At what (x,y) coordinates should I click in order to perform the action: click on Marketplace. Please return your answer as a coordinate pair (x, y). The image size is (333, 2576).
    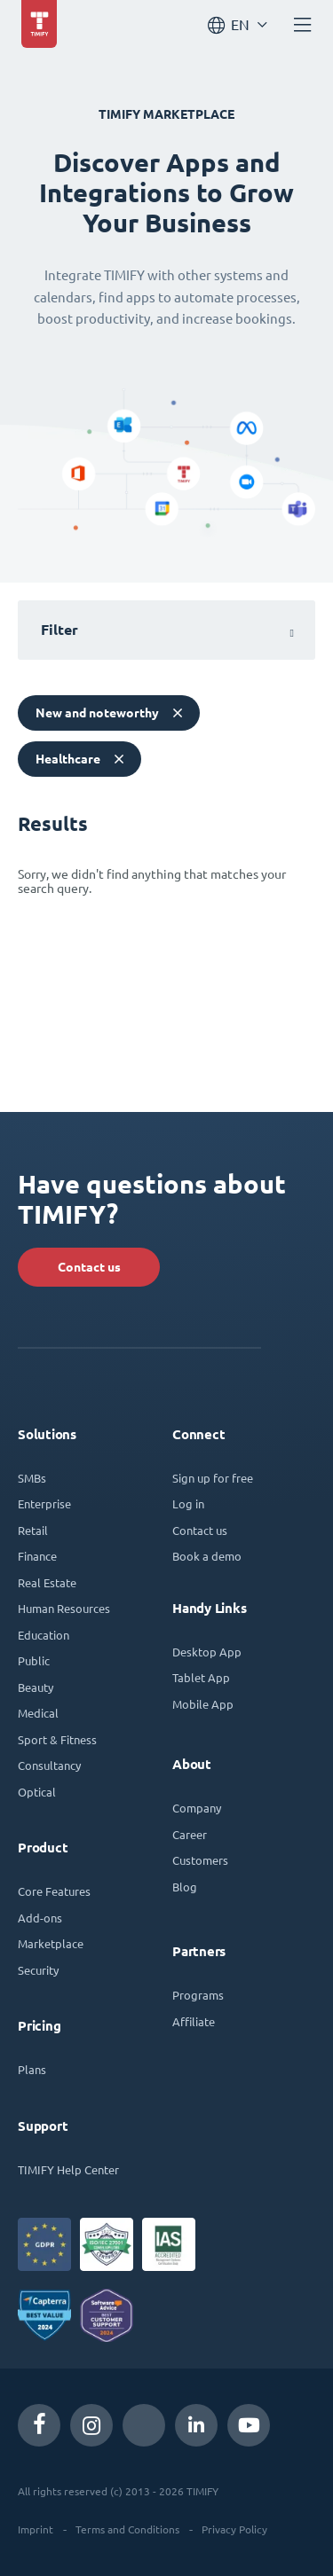
    Looking at the image, I should click on (50, 1943).